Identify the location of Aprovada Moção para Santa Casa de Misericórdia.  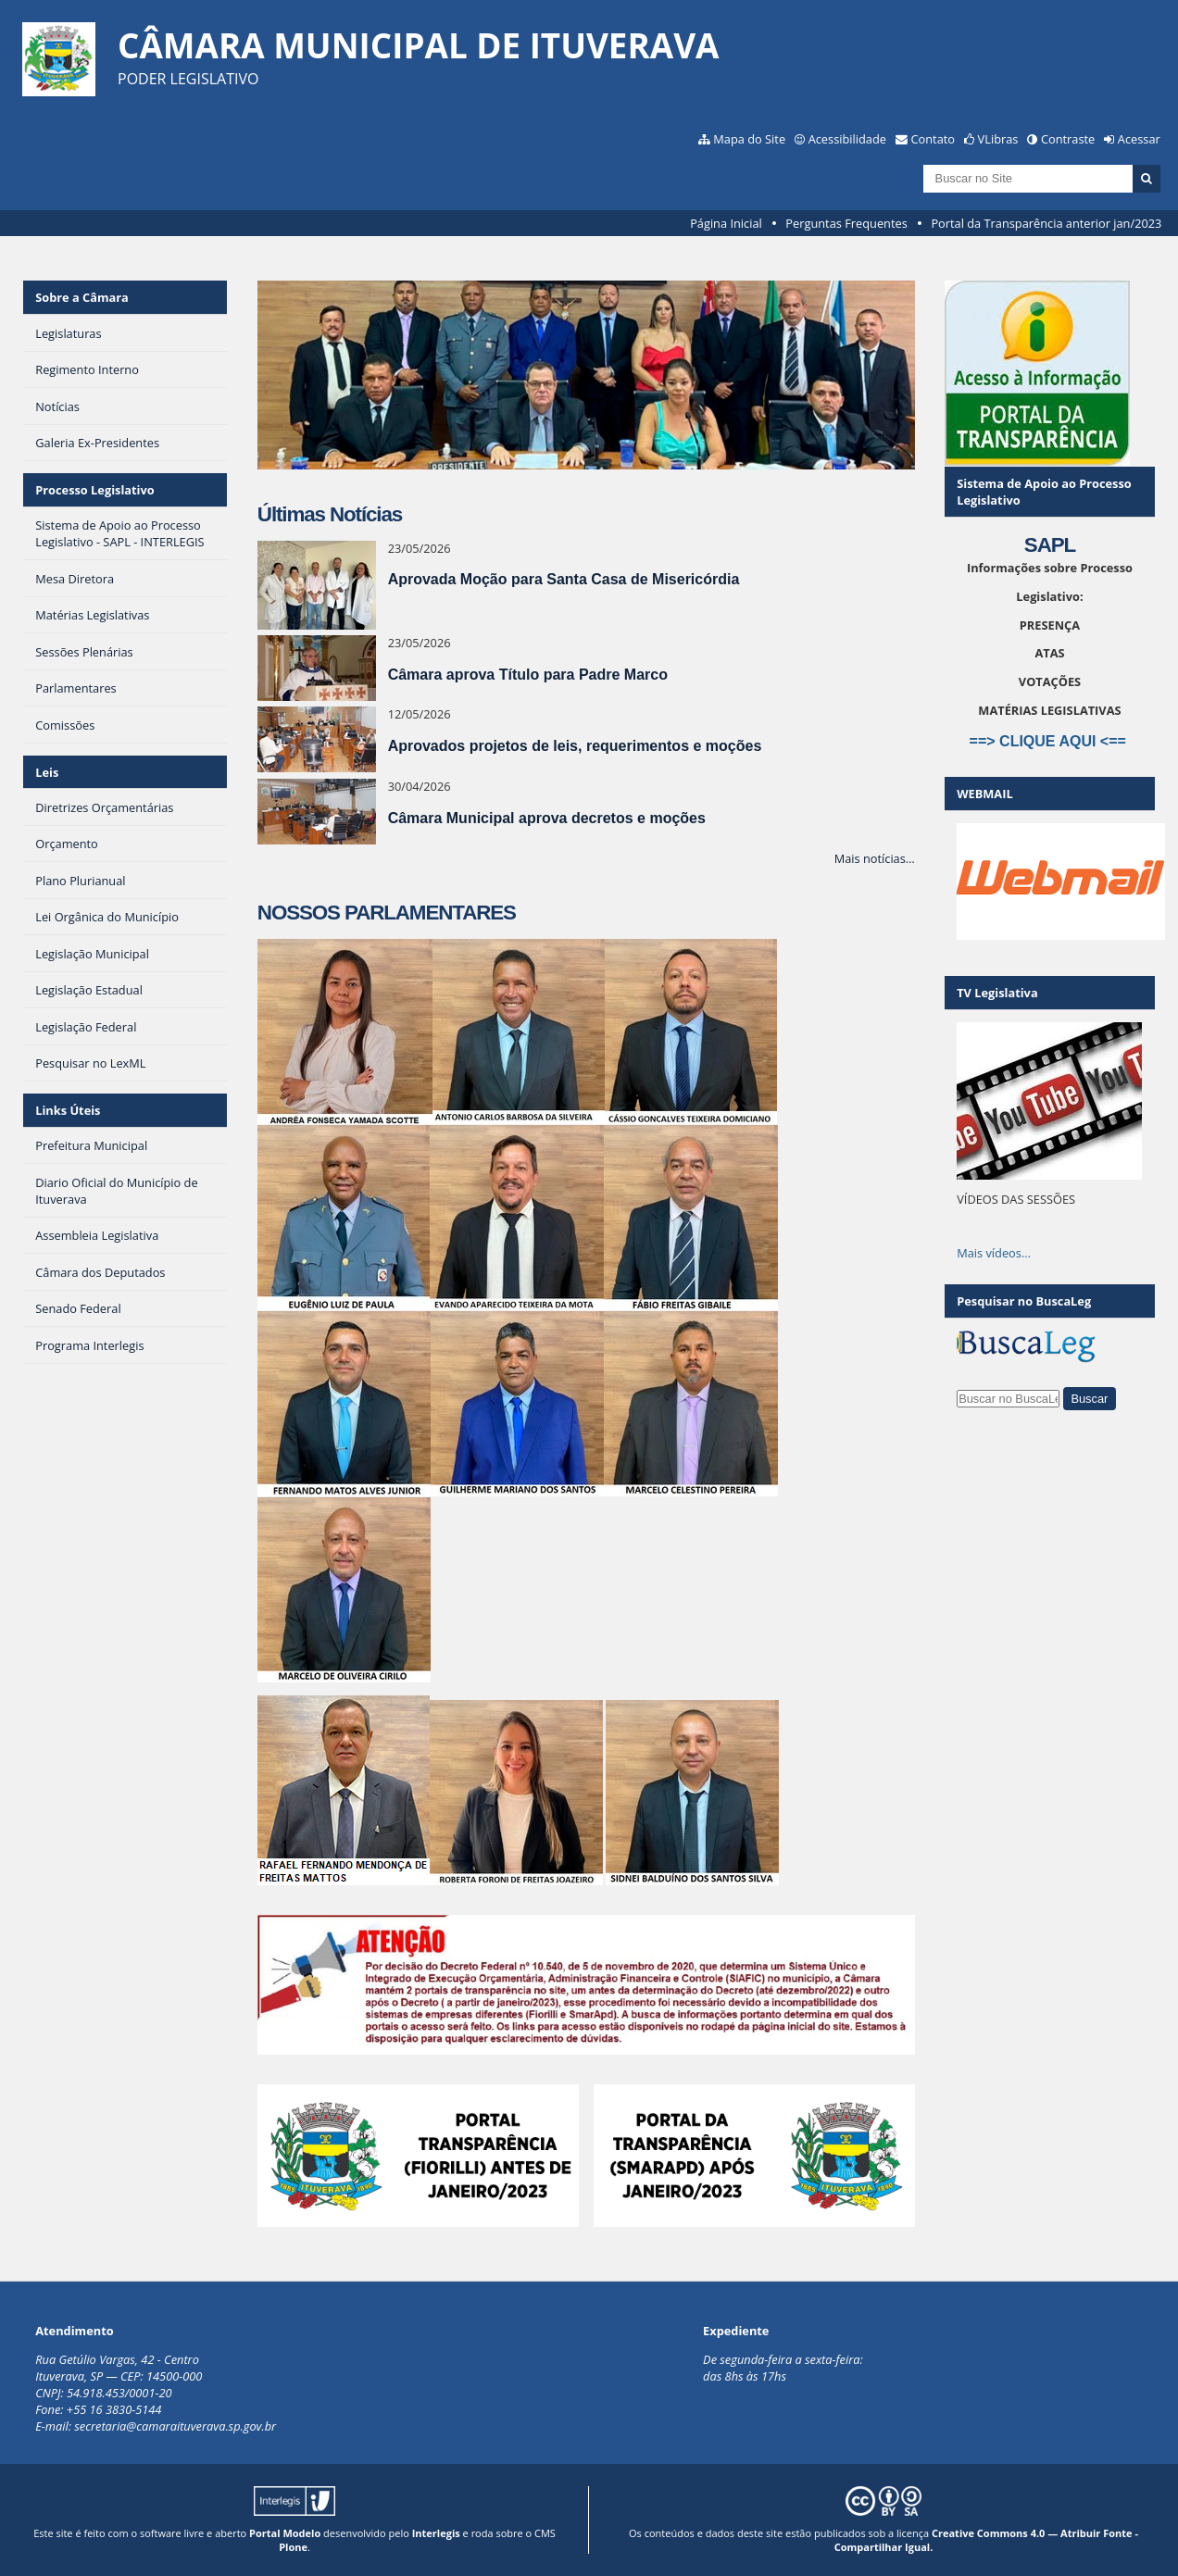
(564, 579).